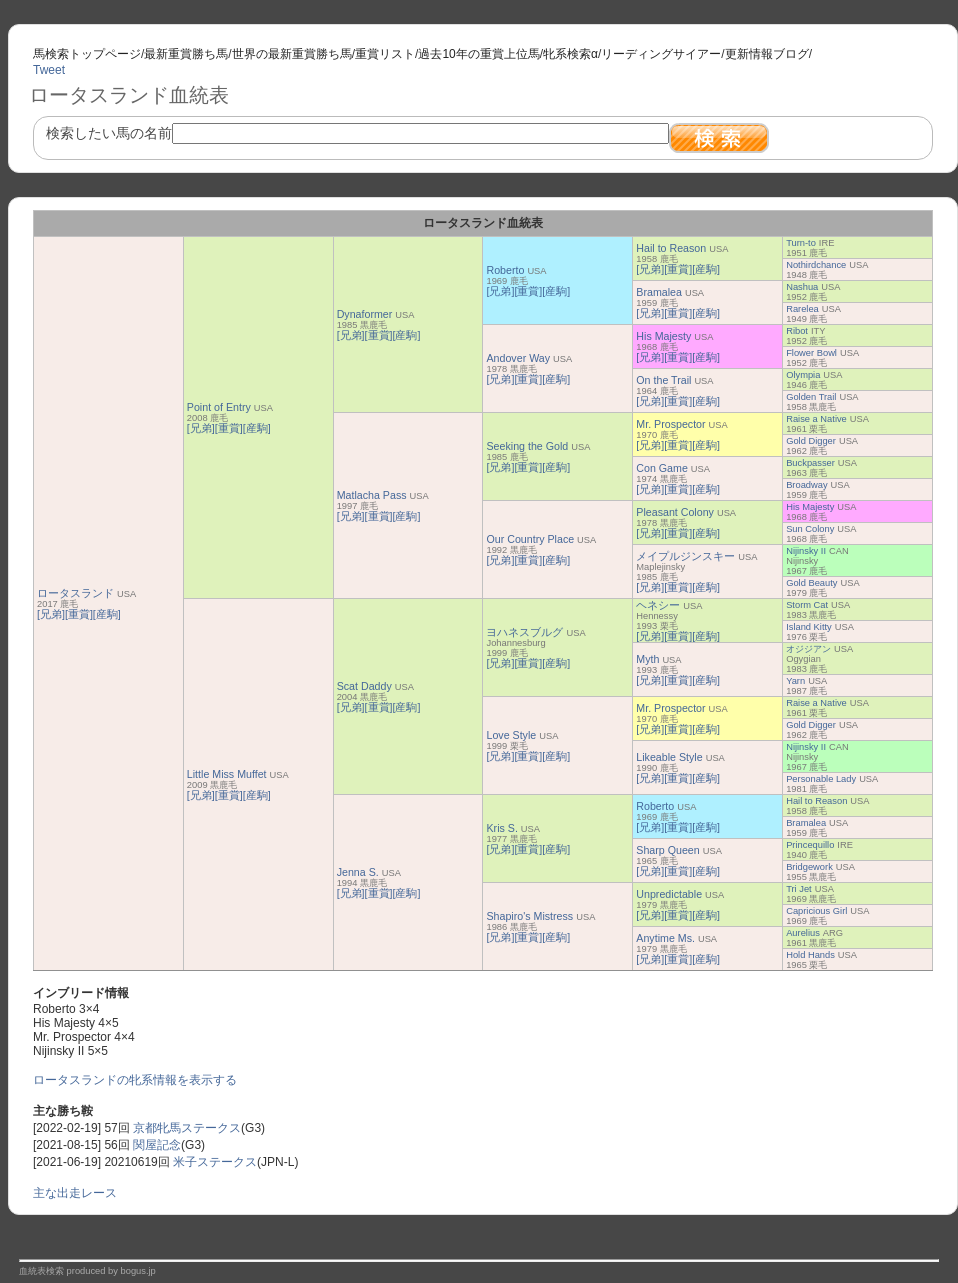 Image resolution: width=958 pixels, height=1283 pixels. Describe the element at coordinates (49, 70) in the screenshot. I see `Tweet` at that location.